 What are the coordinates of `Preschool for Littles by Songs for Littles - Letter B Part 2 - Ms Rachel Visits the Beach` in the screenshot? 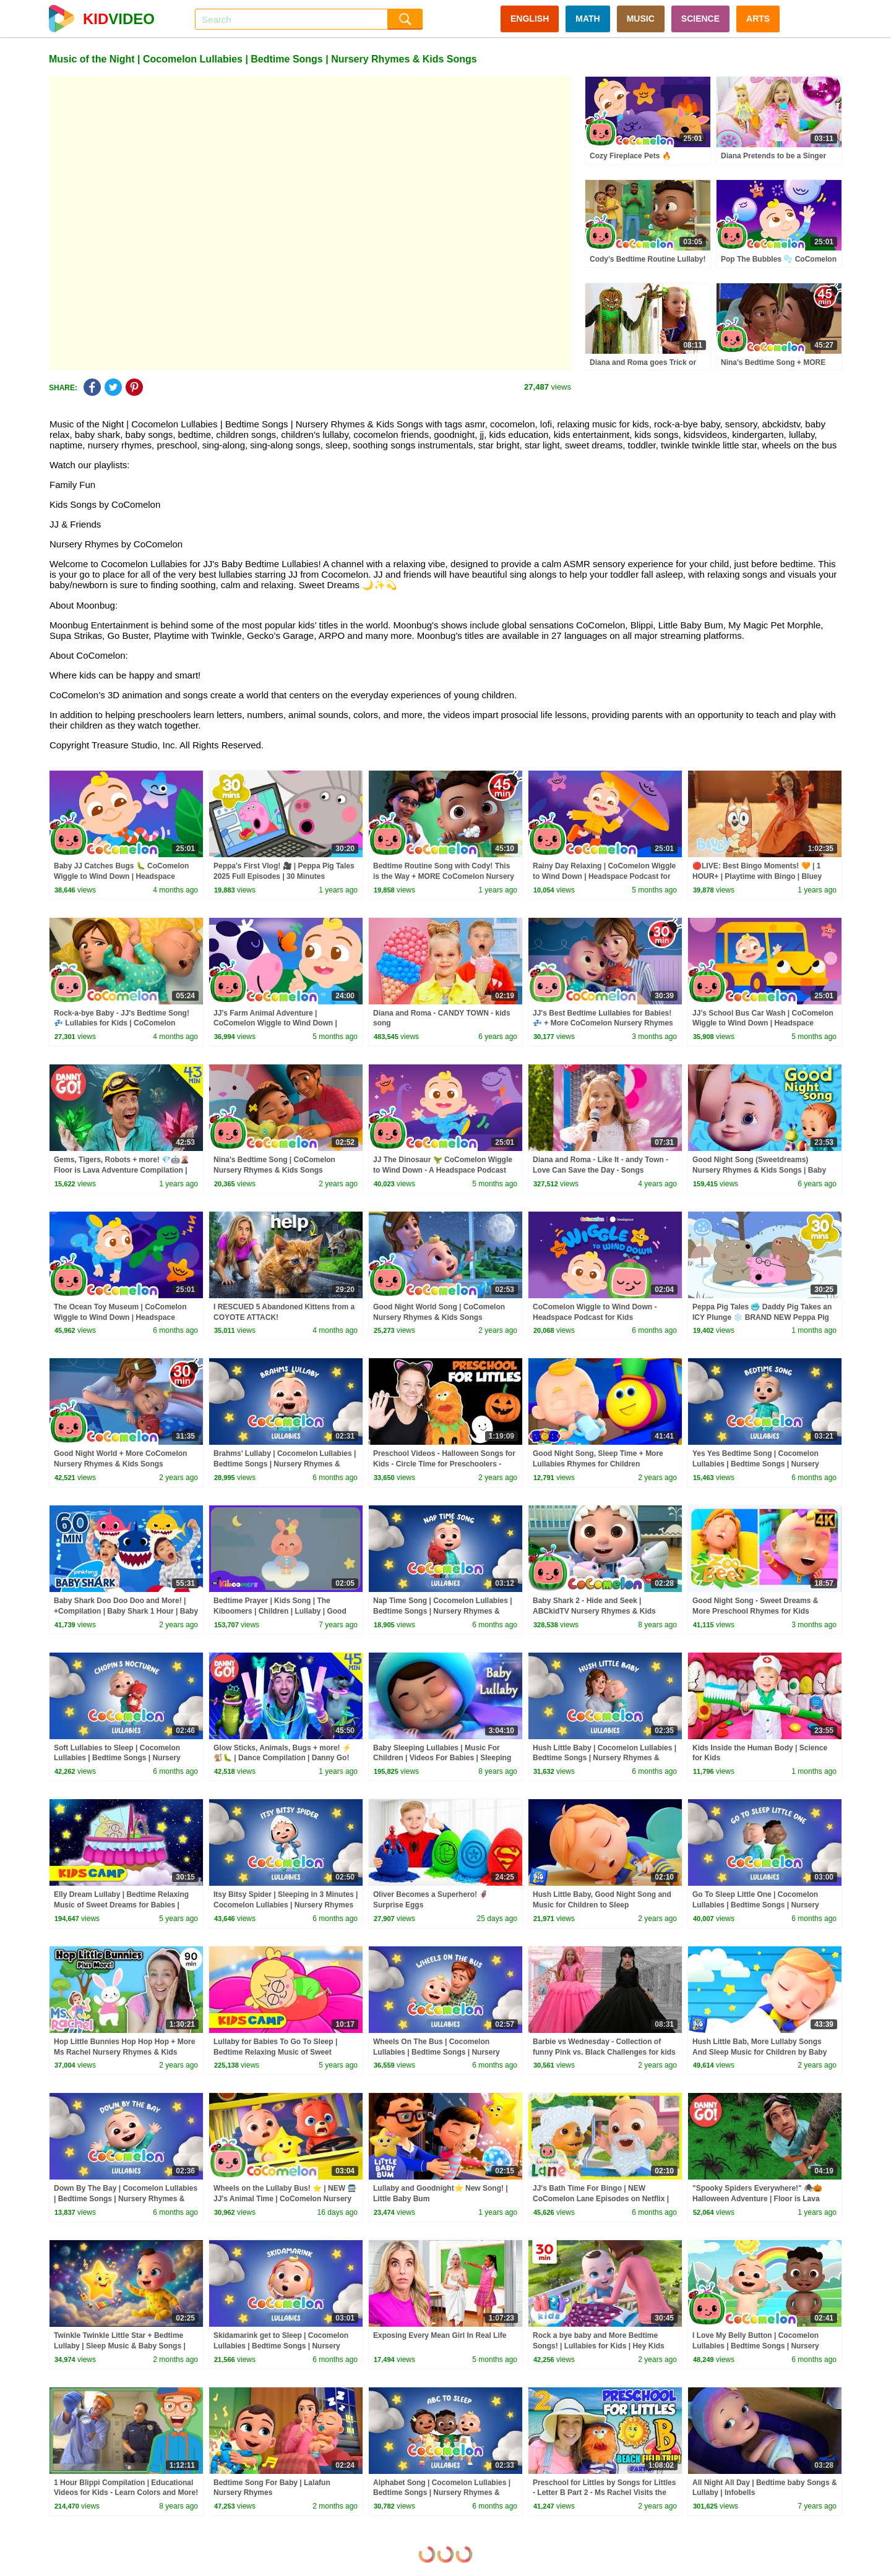 It's located at (604, 2493).